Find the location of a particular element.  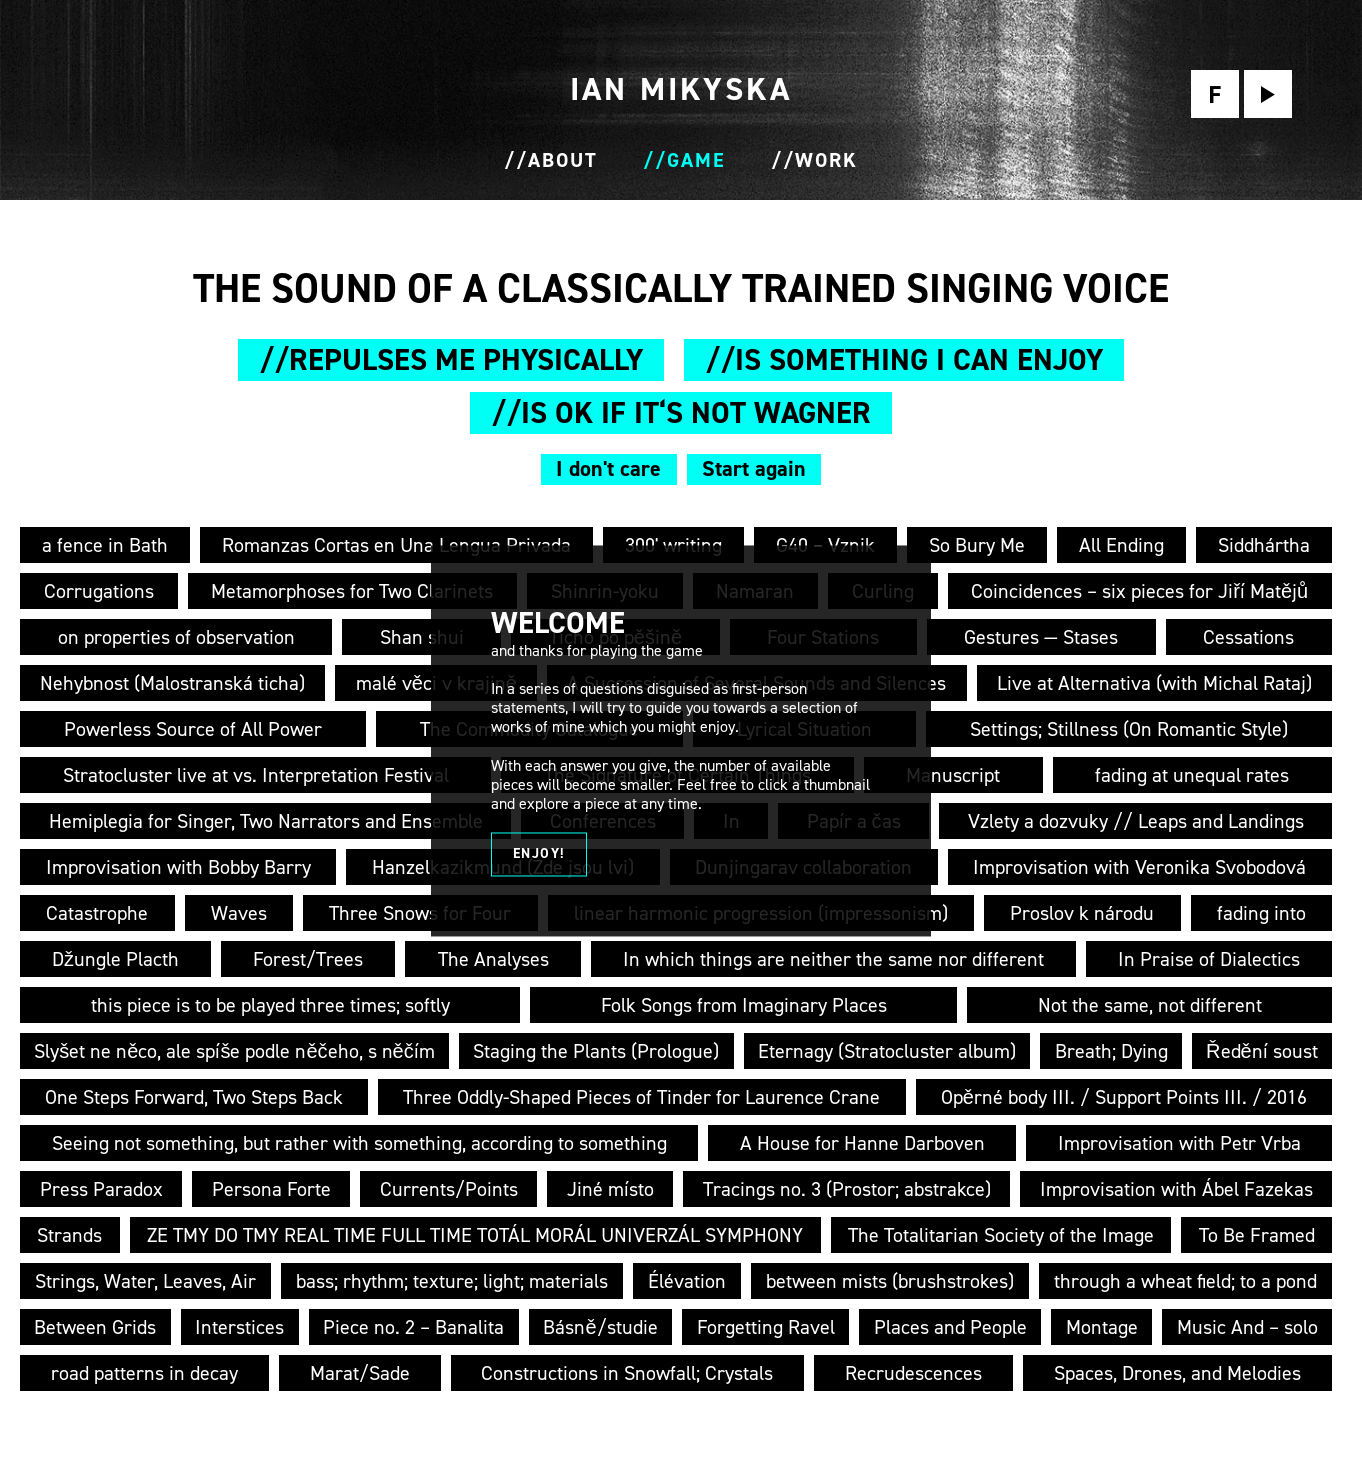

I M is located at coordinates (681, 89).